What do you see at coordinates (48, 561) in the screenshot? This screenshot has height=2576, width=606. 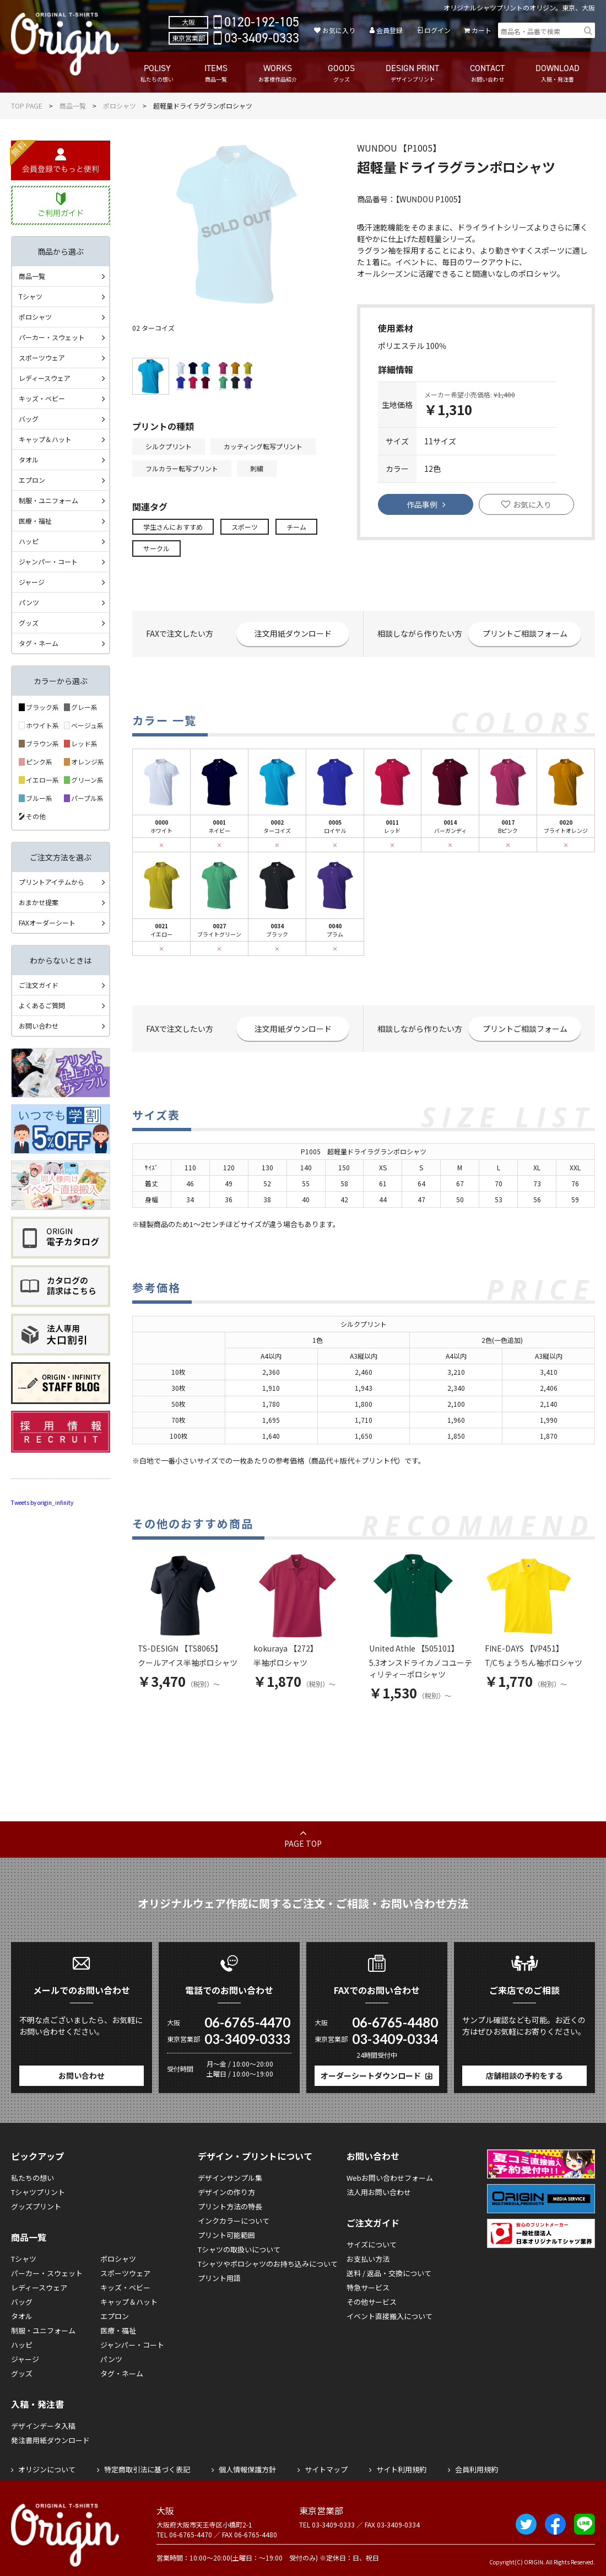 I see `ジャンパー・コート` at bounding box center [48, 561].